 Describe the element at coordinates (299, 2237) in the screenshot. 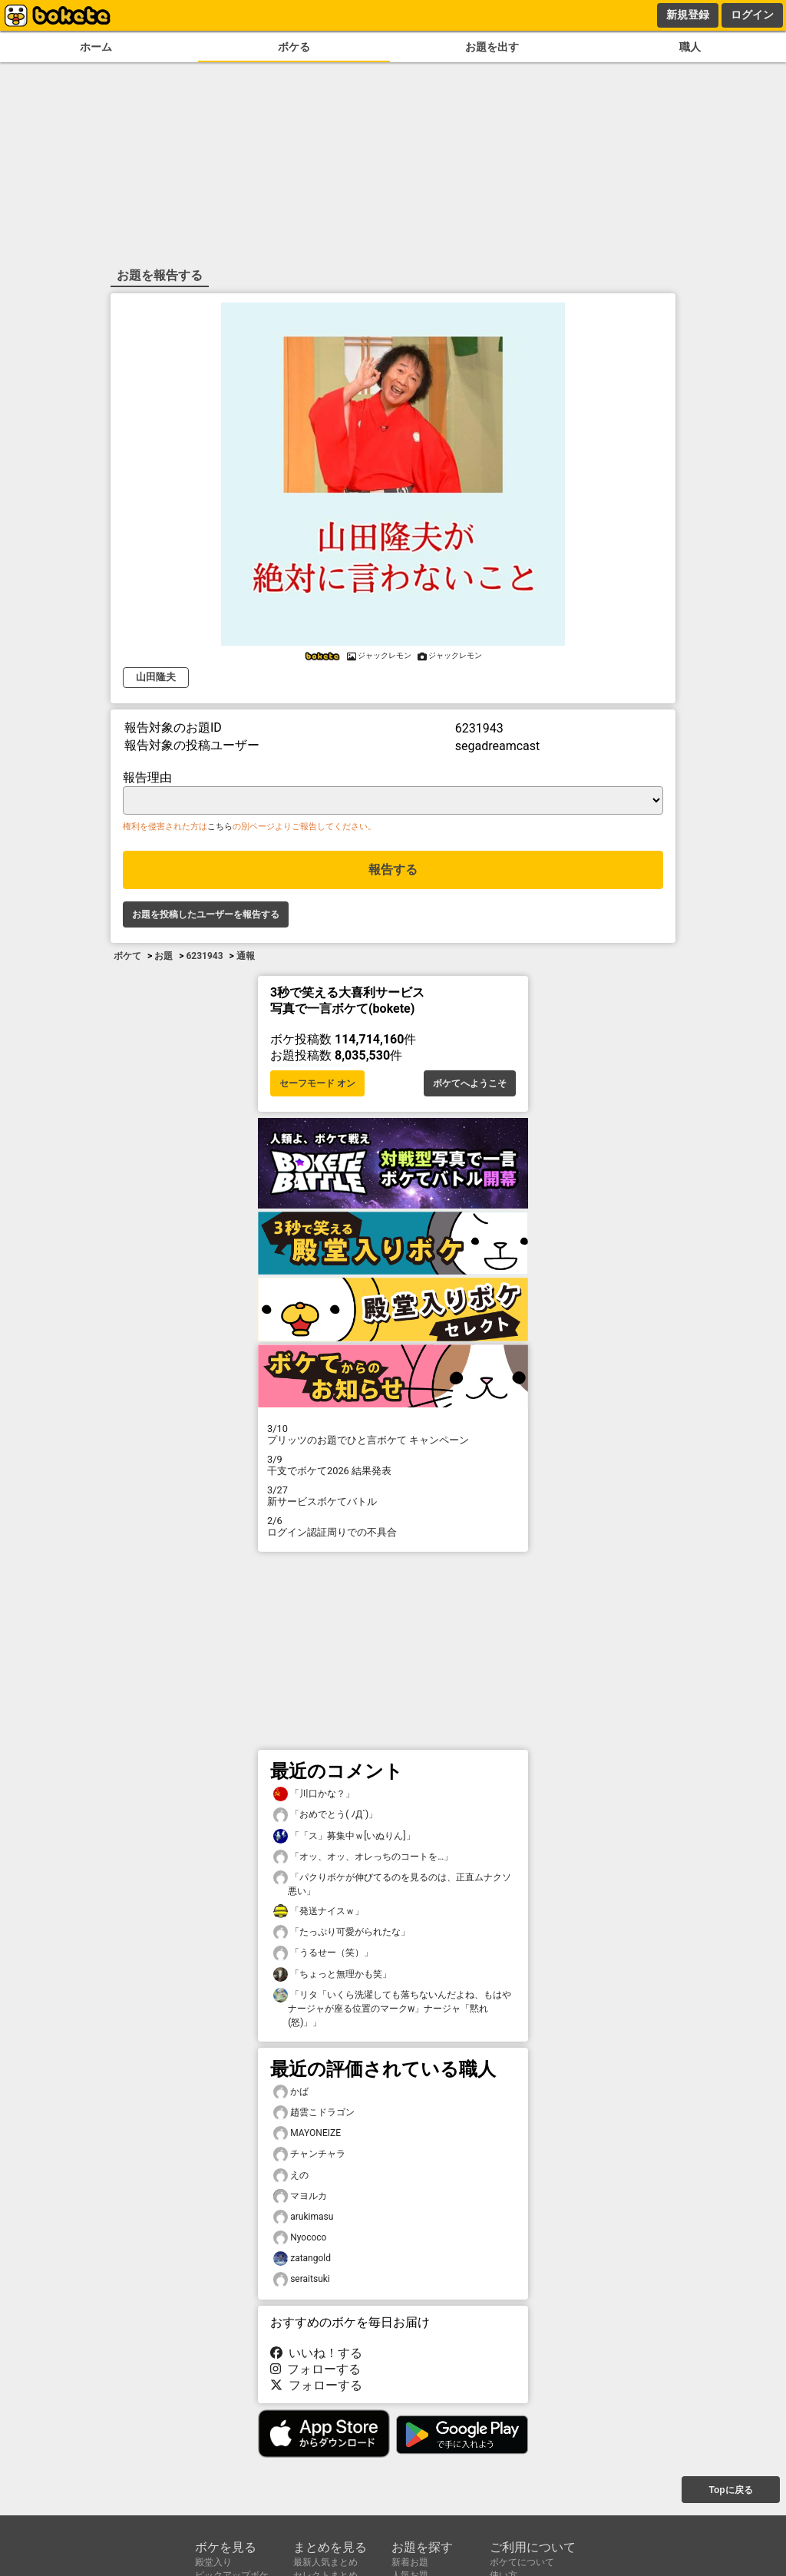

I see `Nyococo` at that location.